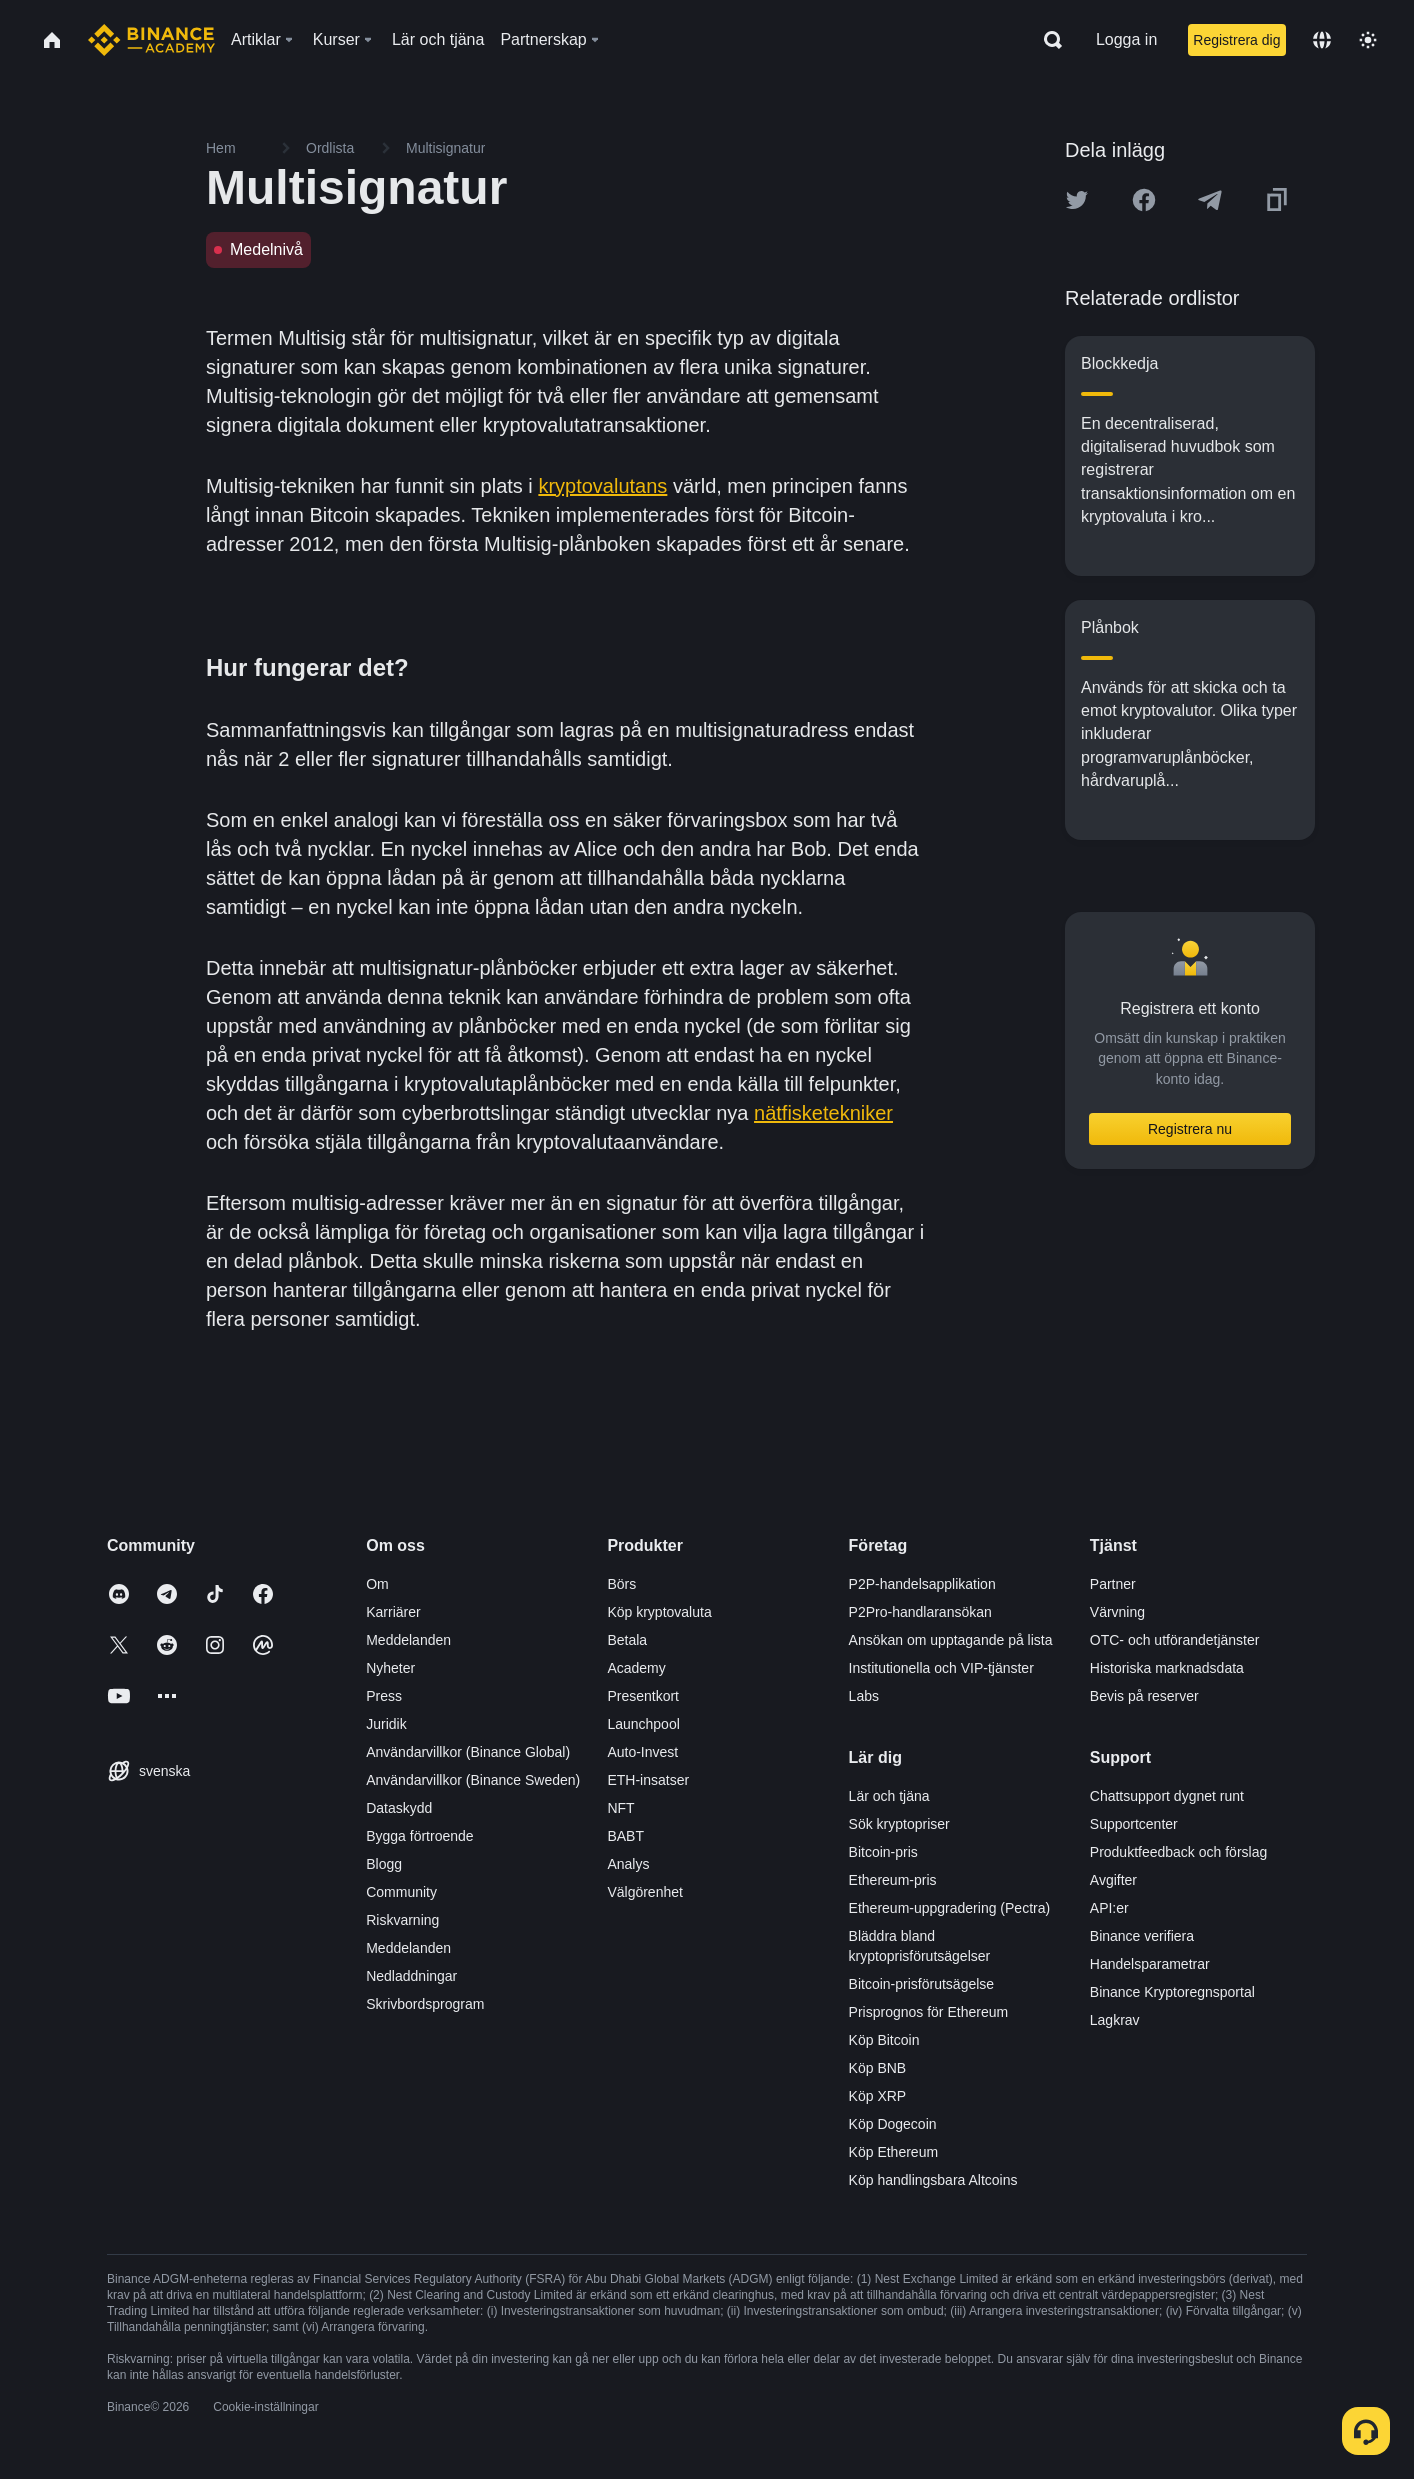 The height and width of the screenshot is (2479, 1414). I want to click on BABT, so click(625, 1836).